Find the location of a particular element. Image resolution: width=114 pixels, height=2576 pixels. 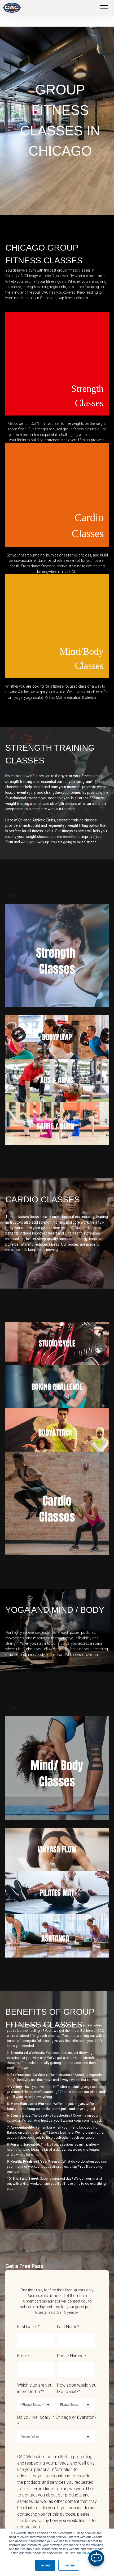

I decline [button] is located at coordinates (69, 2565).